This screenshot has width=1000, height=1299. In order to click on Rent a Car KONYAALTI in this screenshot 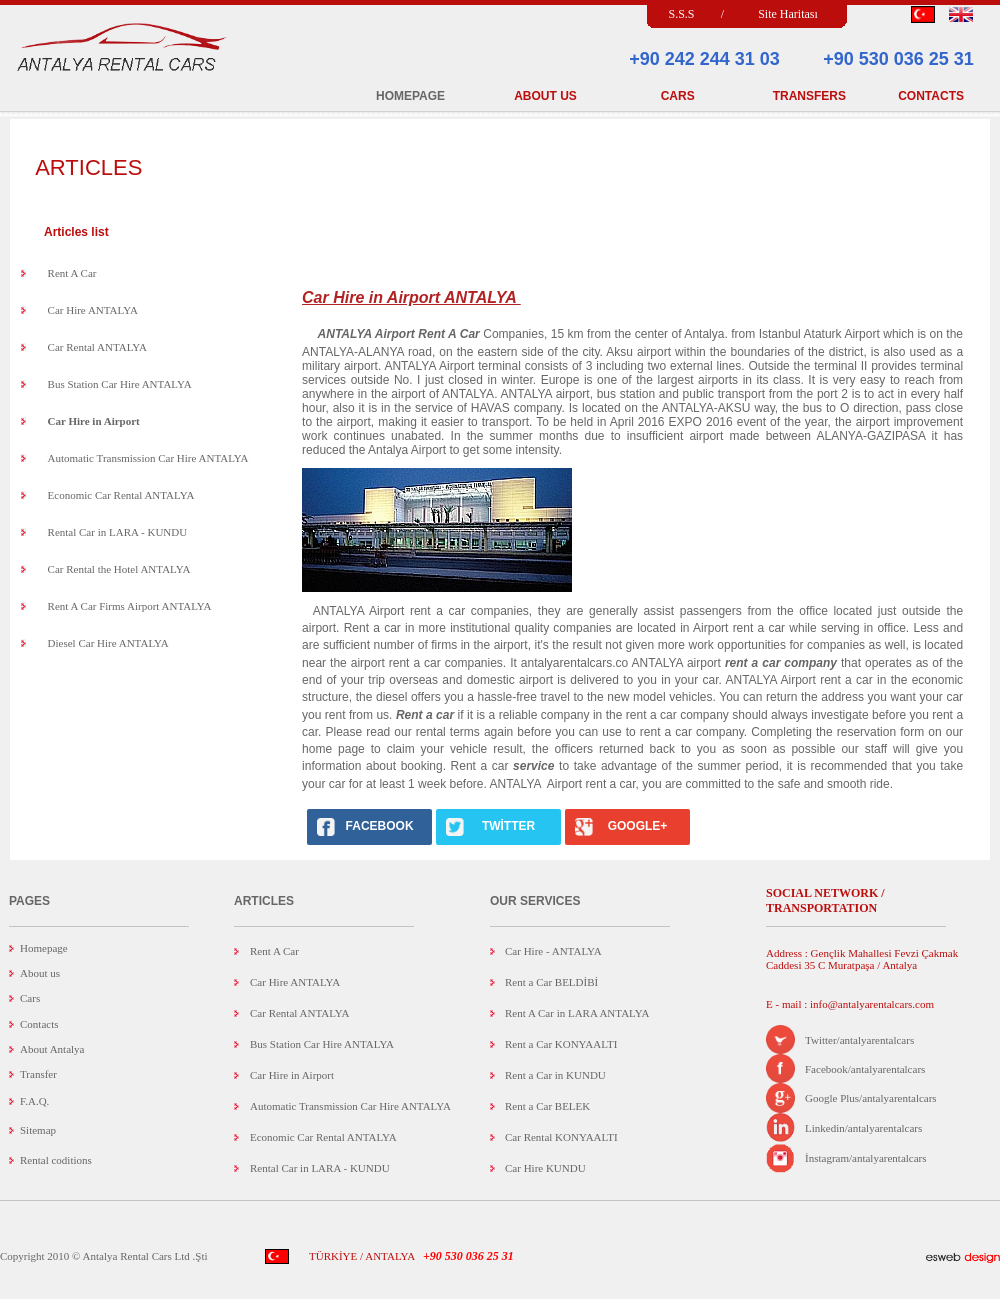, I will do `click(561, 1044)`.